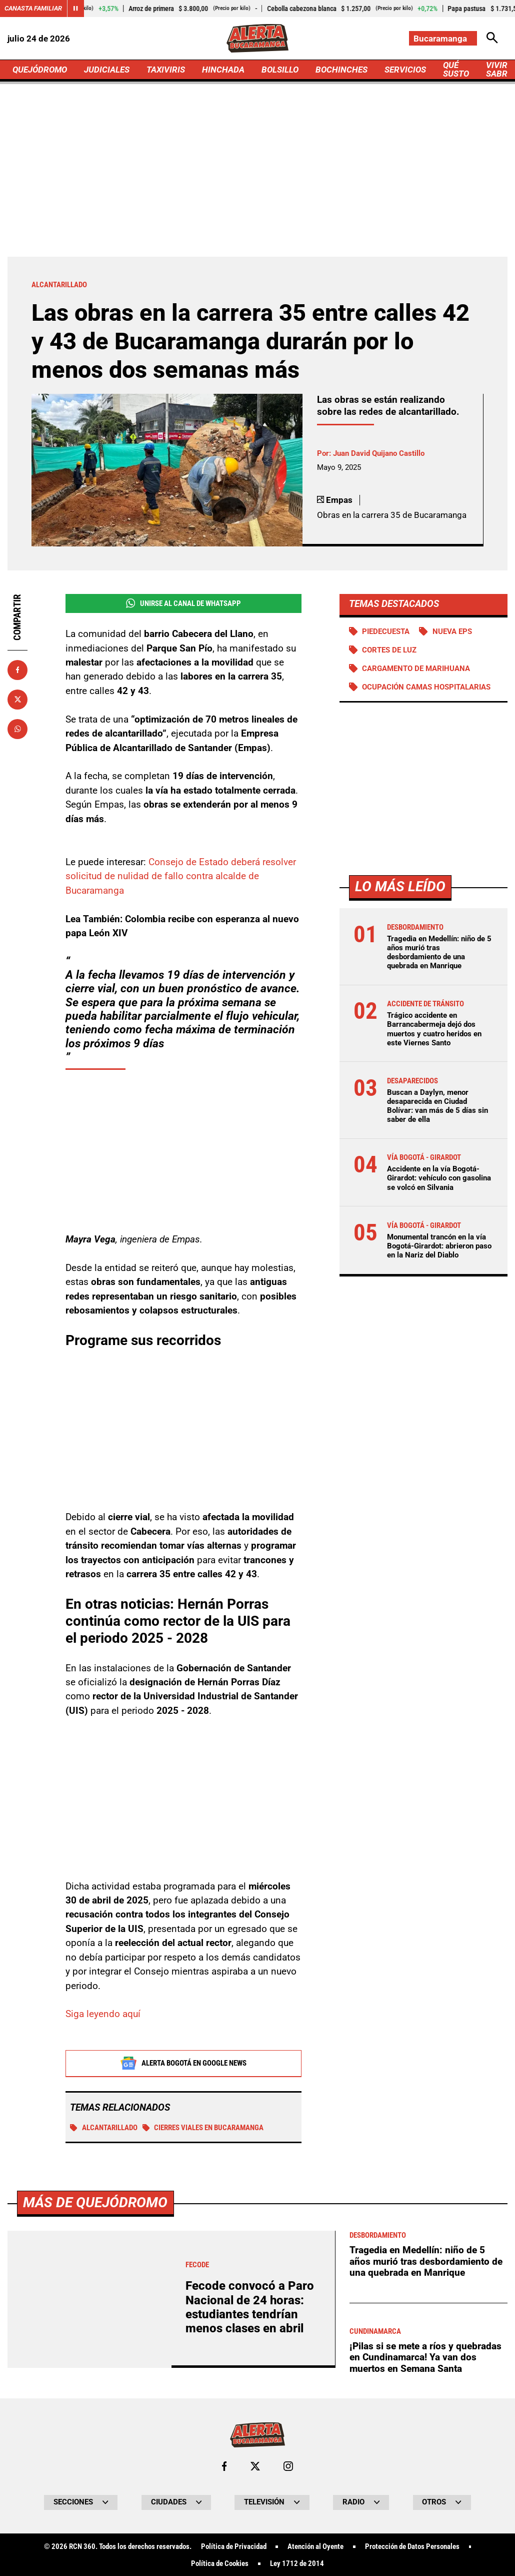 The height and width of the screenshot is (2576, 515). Describe the element at coordinates (103, 2014) in the screenshot. I see `Siga leyendo aquí` at that location.